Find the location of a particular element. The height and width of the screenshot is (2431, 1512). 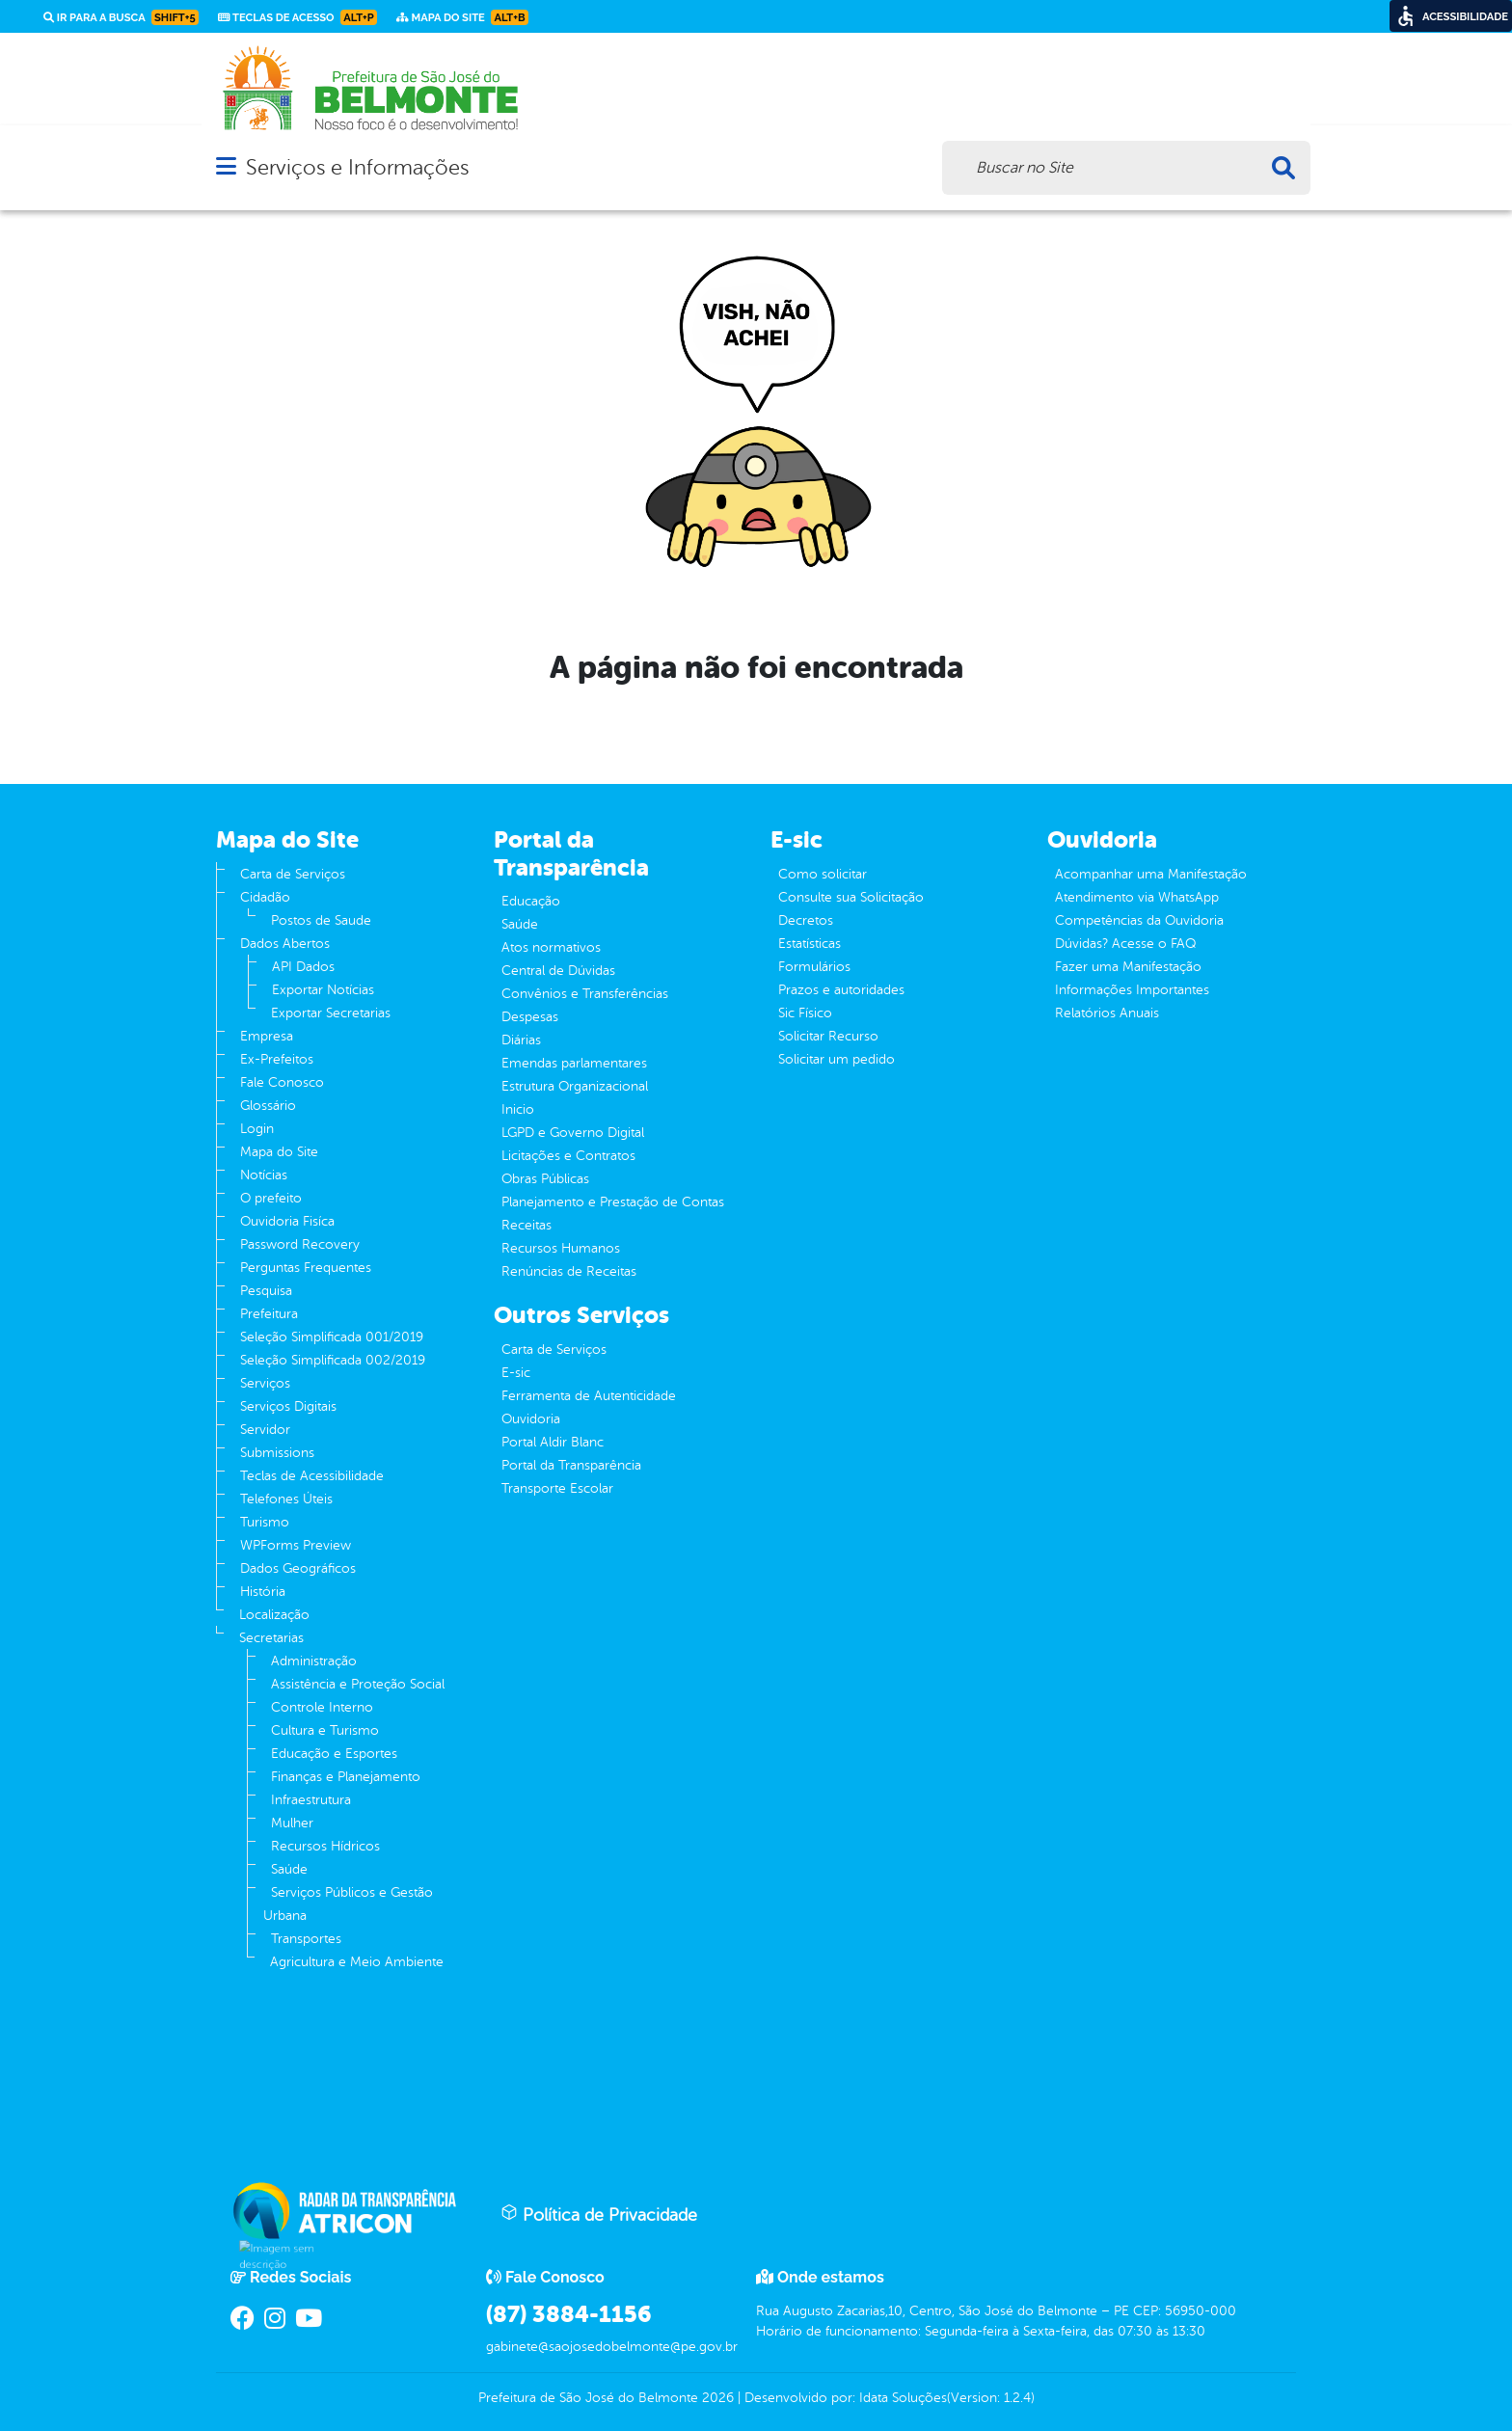

Teclas de Acessibilidade is located at coordinates (312, 1476).